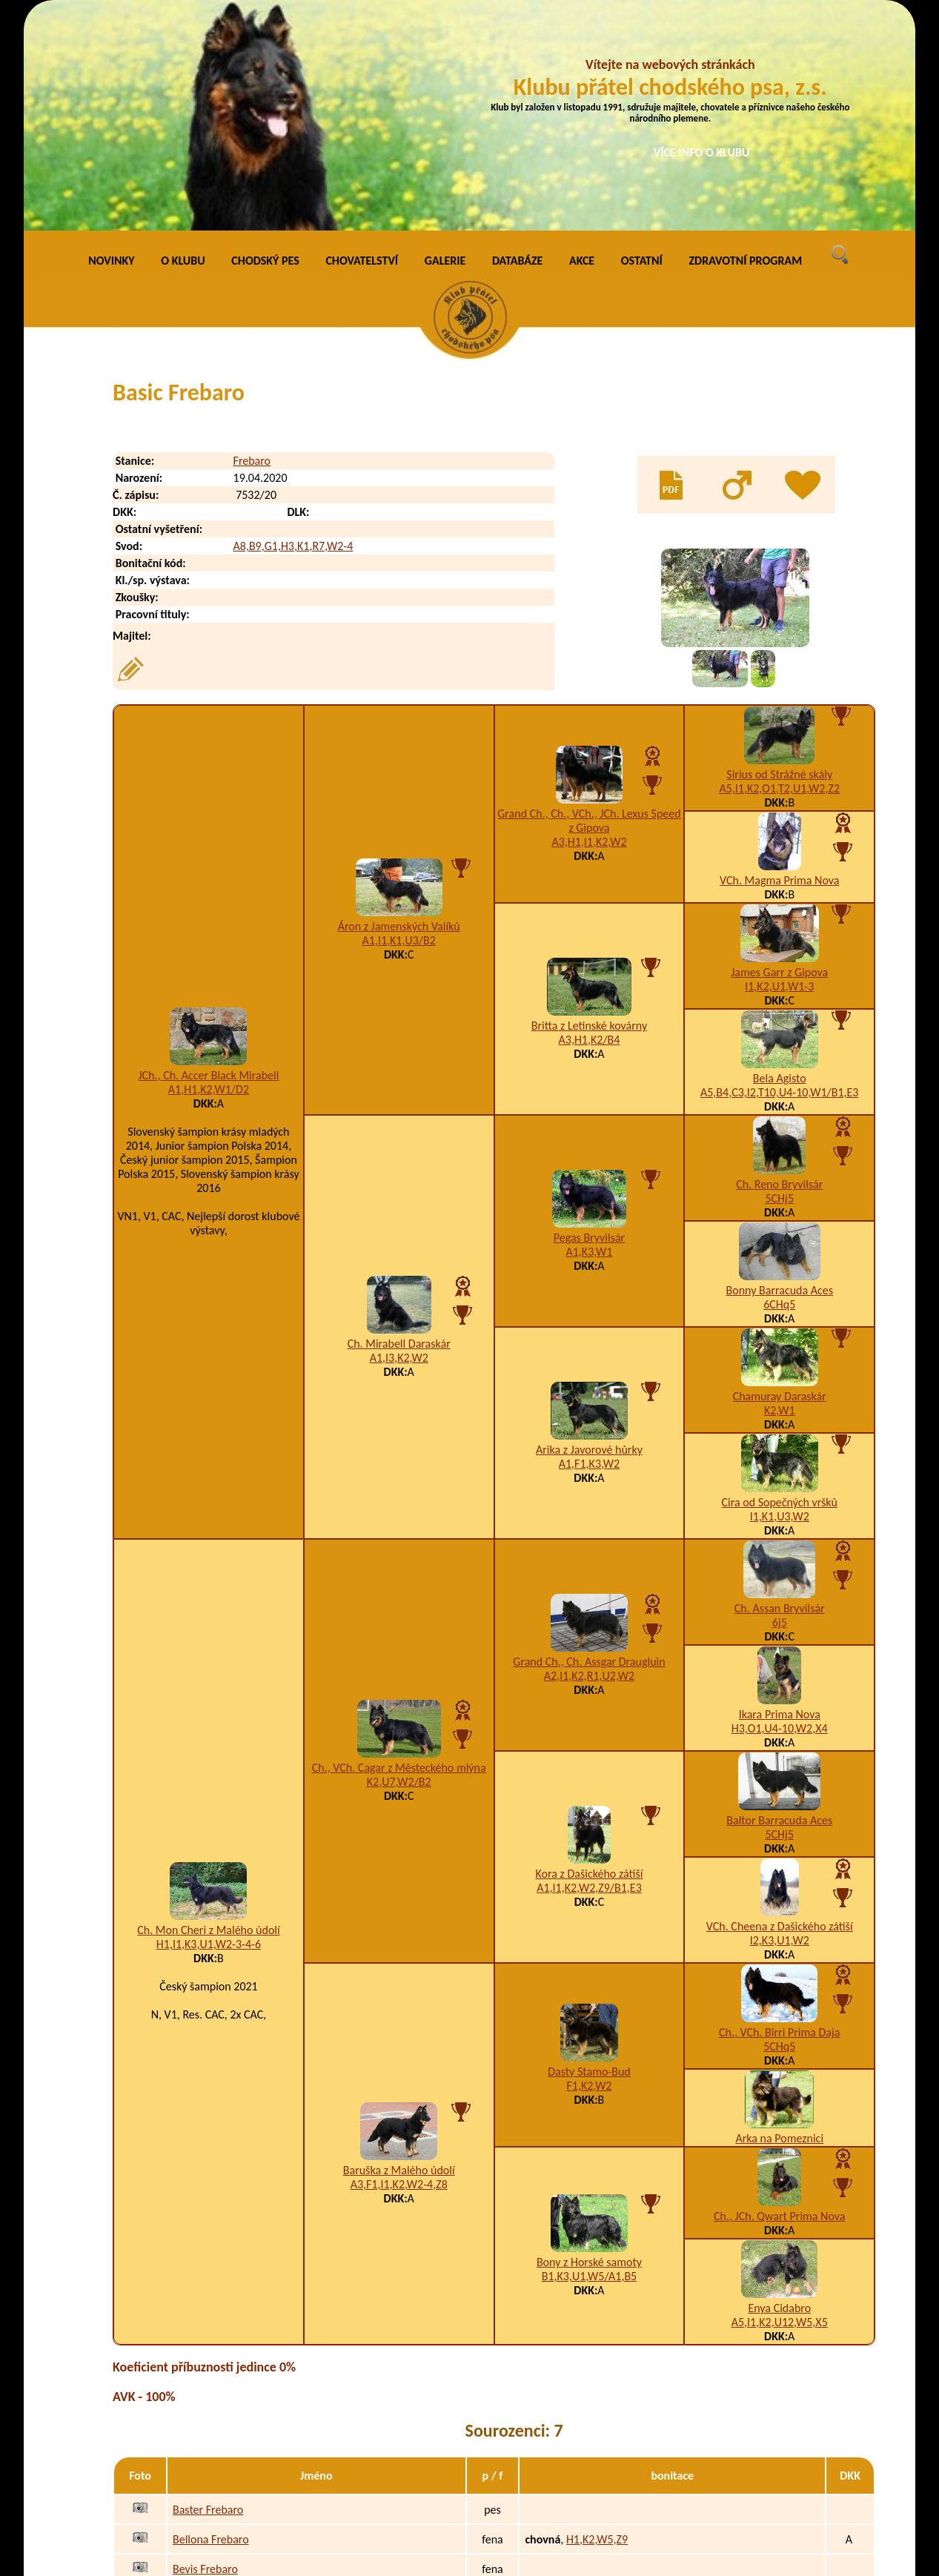 This screenshot has height=2576, width=939. What do you see at coordinates (779, 877) in the screenshot?
I see `A5,B4,C3,I2,T10,U4-10,W1/B1,E3` at bounding box center [779, 877].